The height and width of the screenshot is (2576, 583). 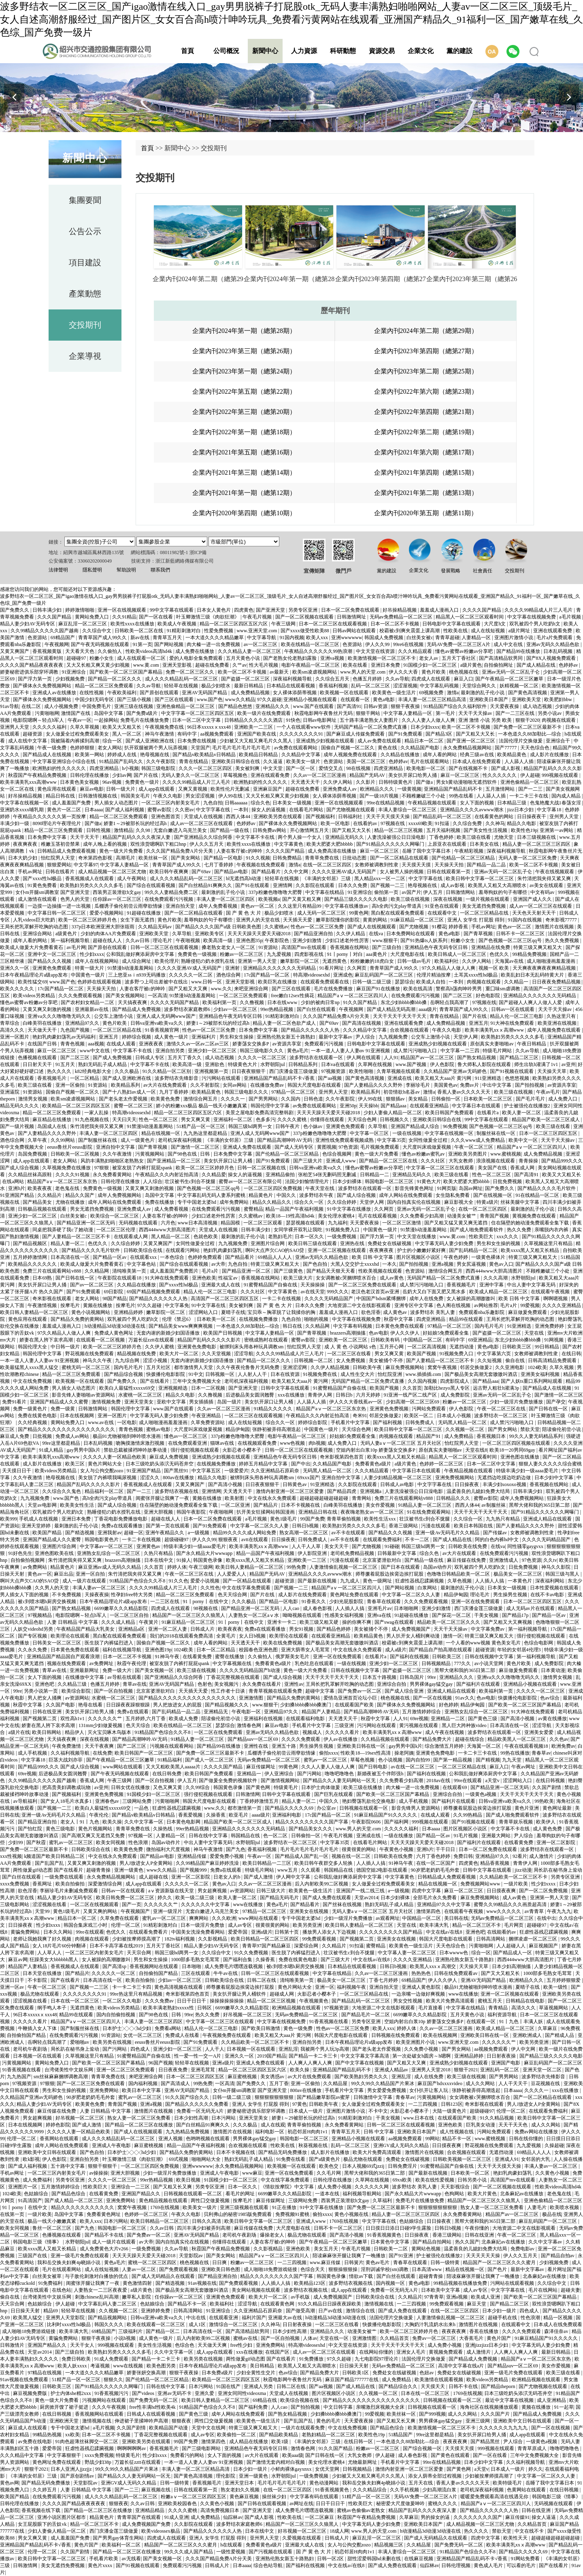 I want to click on 与子敌伦刺激对白播放的优点, so click(x=97, y=2276).